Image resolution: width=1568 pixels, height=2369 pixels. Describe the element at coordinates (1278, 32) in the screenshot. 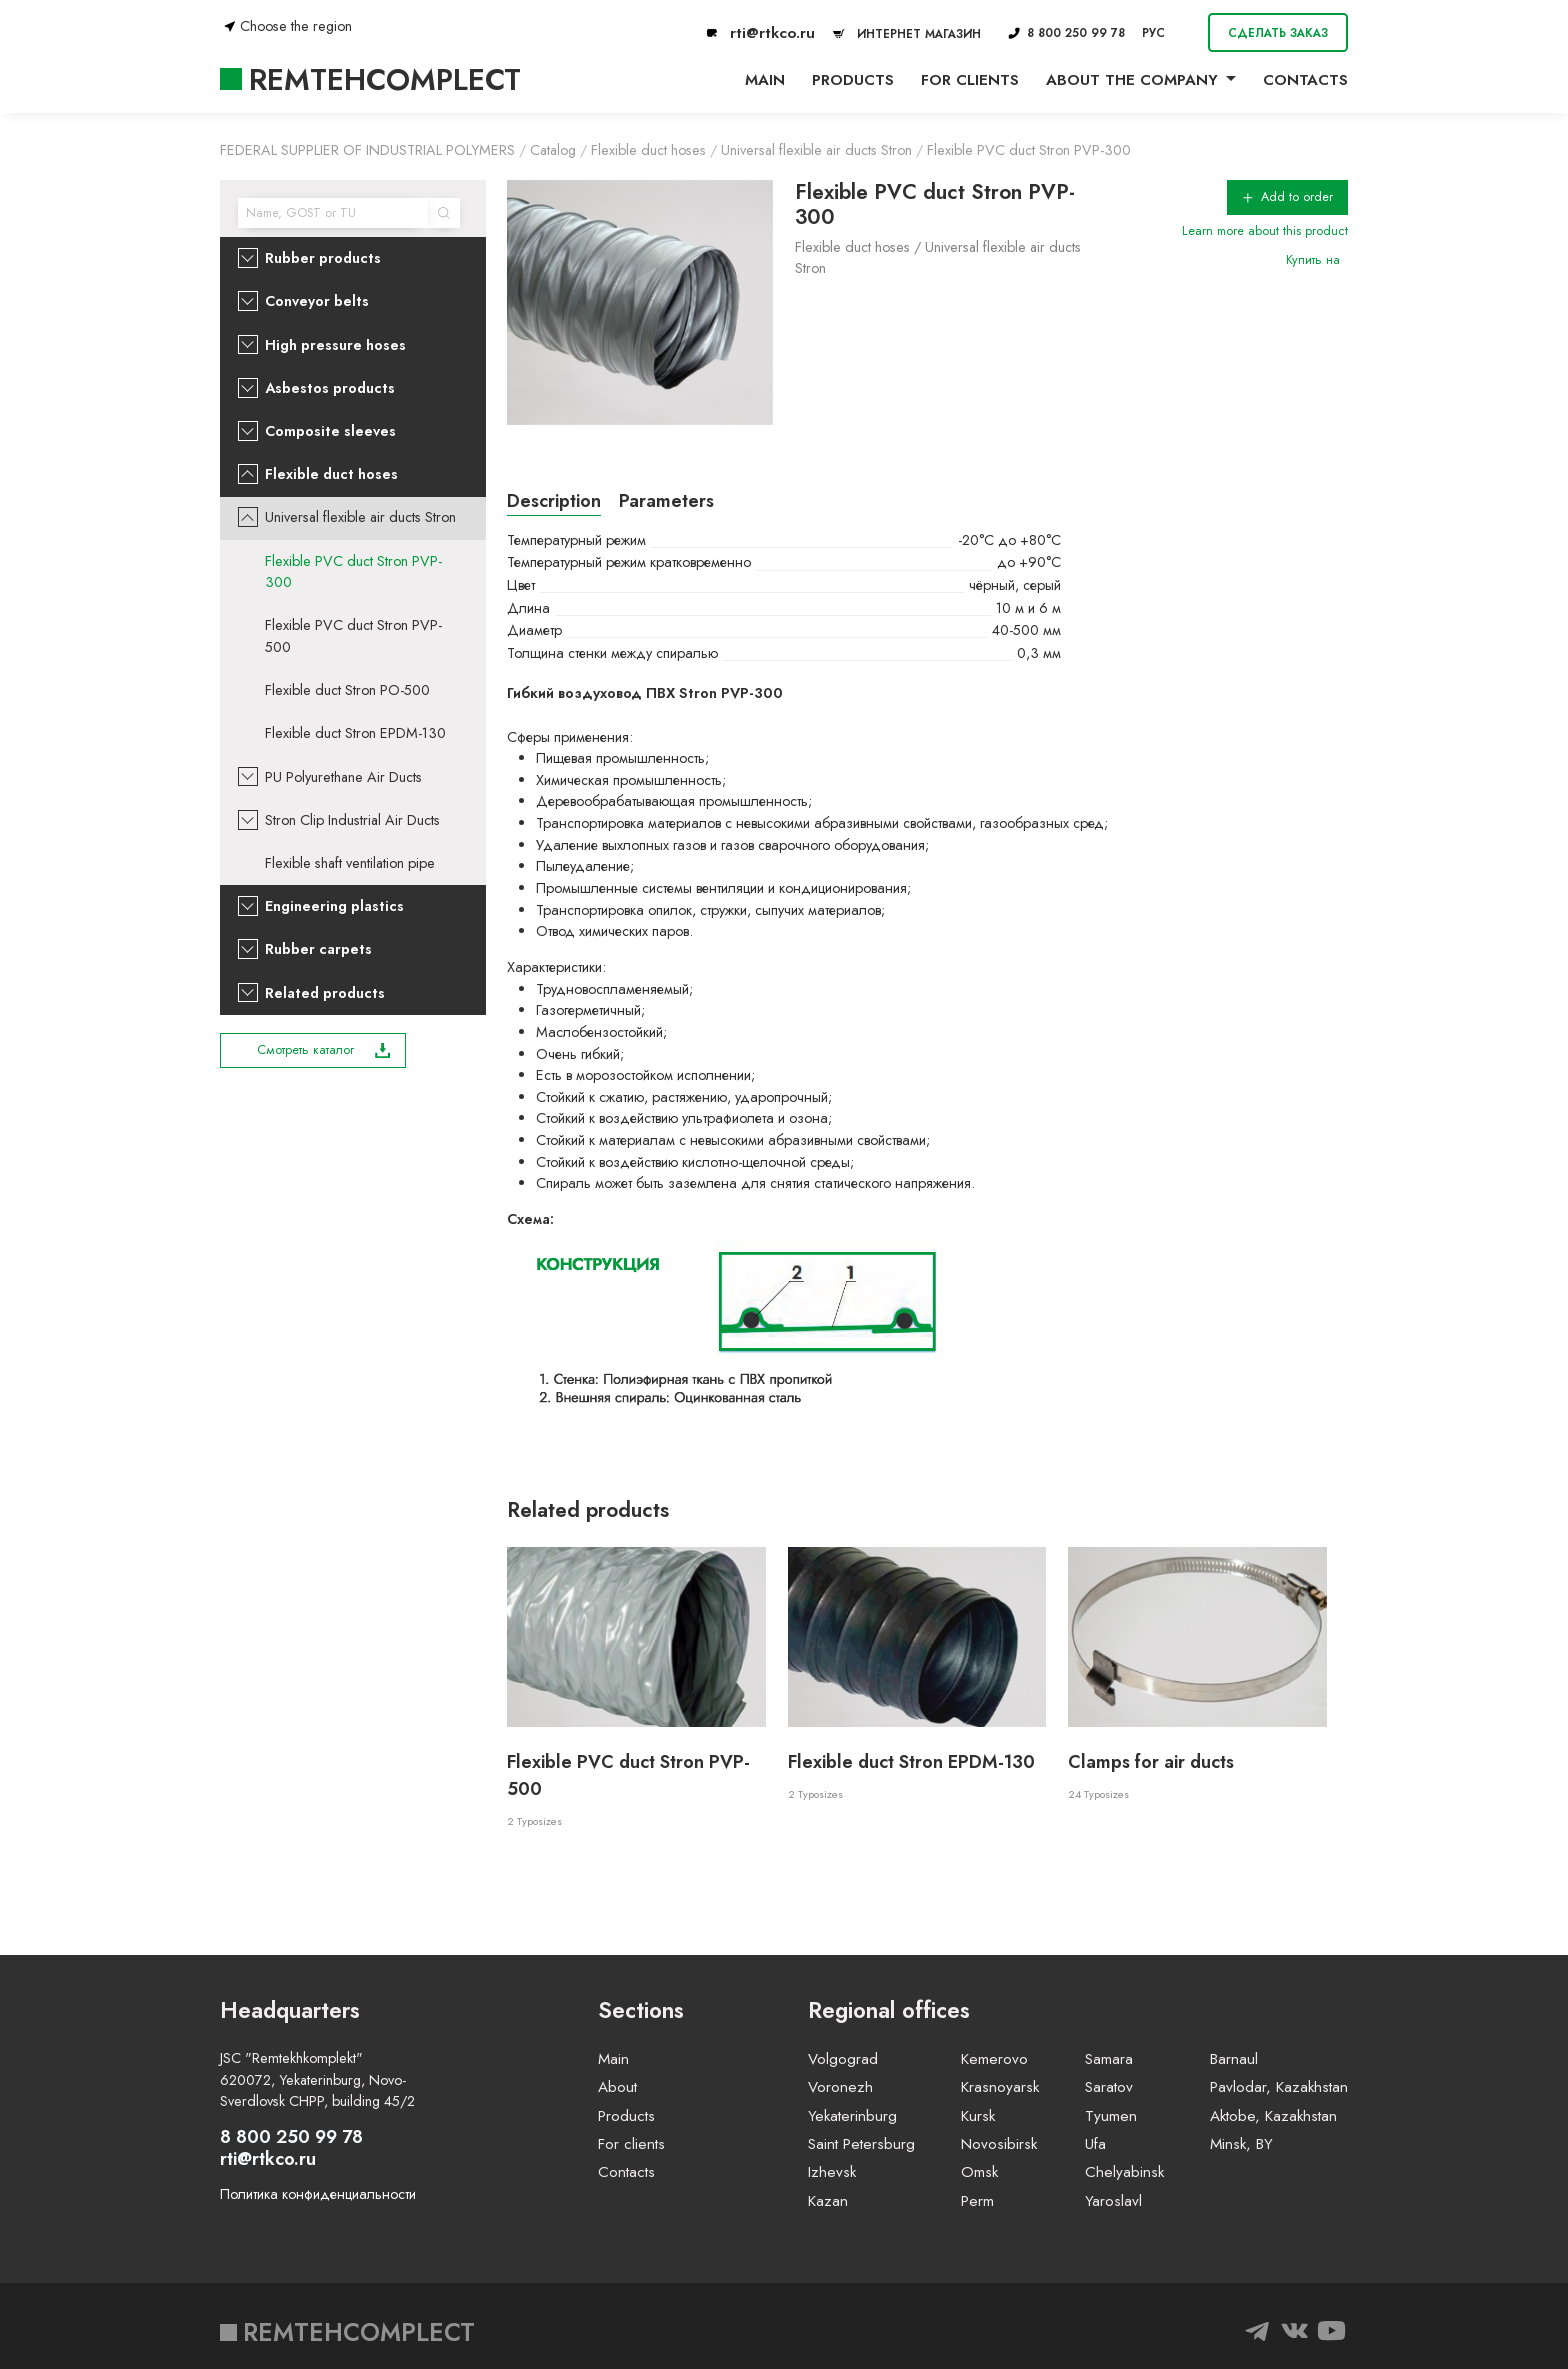

I see `Сделать заказ` at that location.